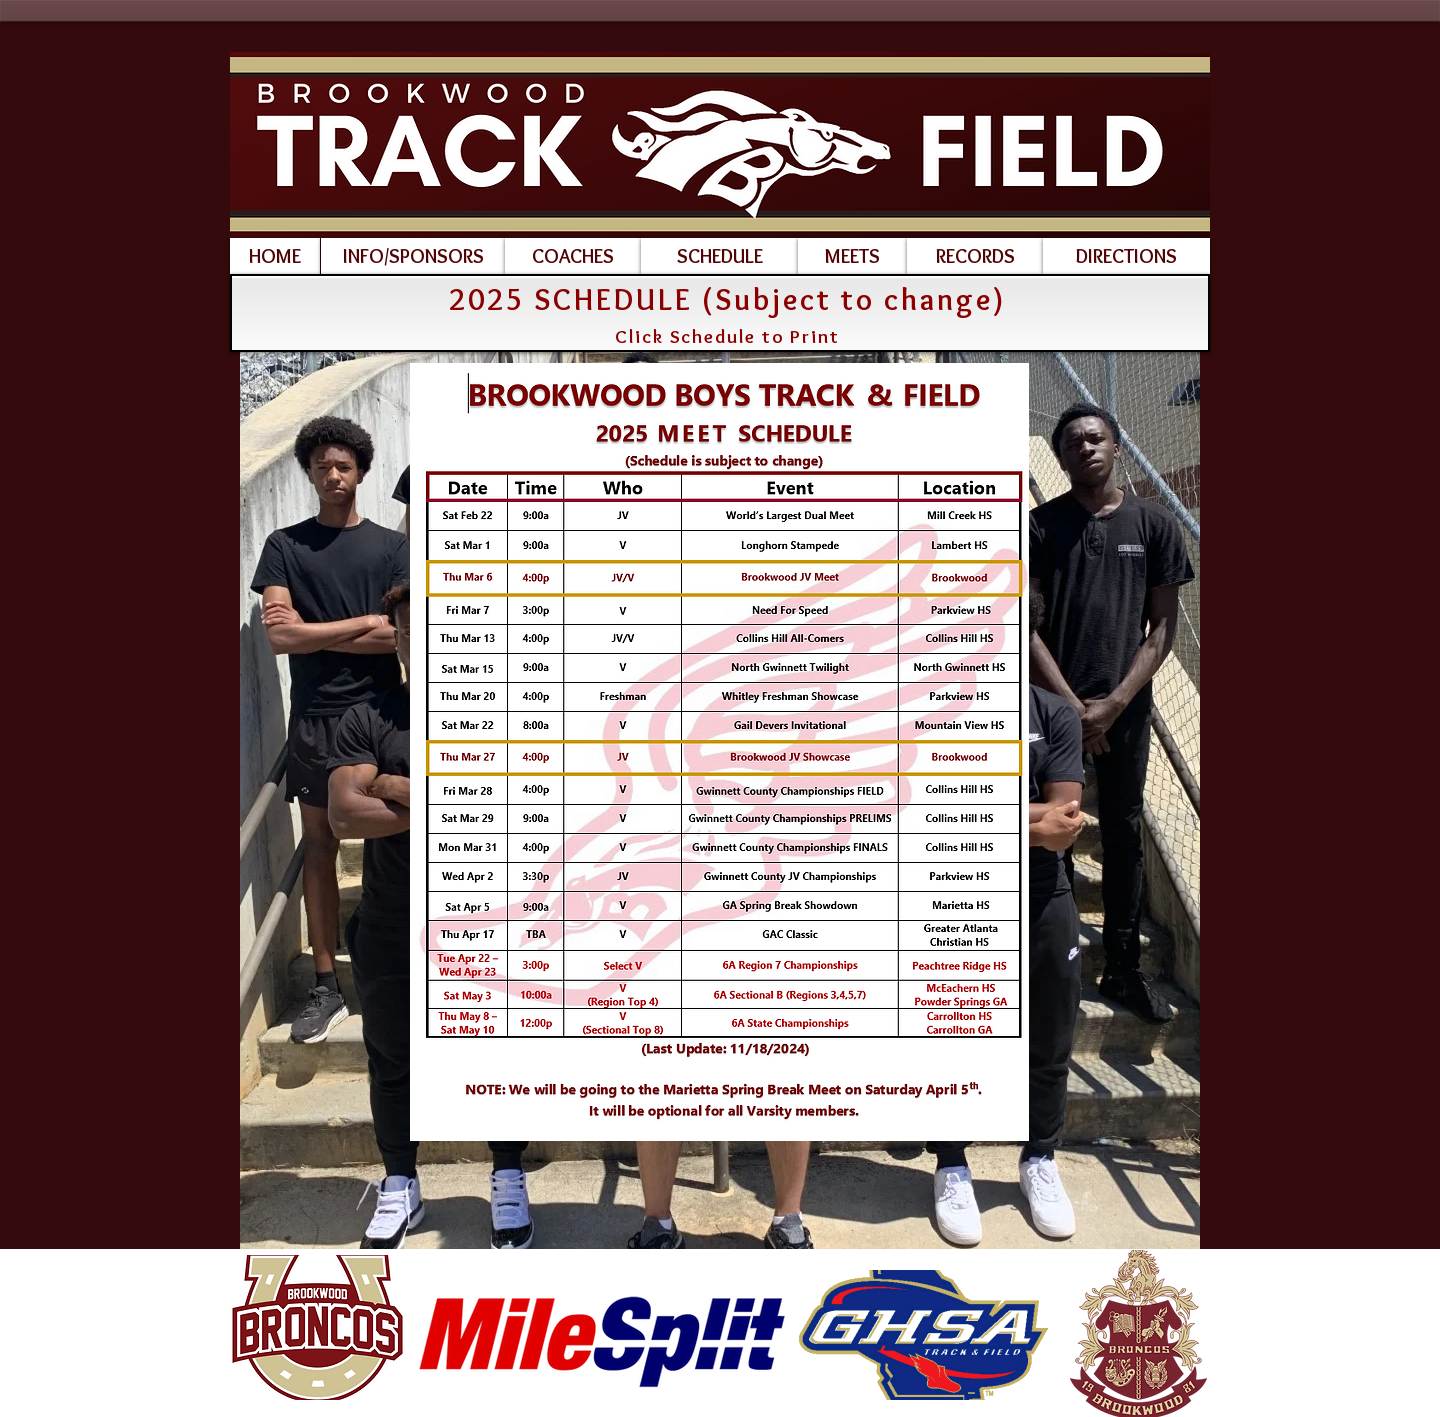  Describe the element at coordinates (275, 256) in the screenshot. I see `[HOME]` at that location.